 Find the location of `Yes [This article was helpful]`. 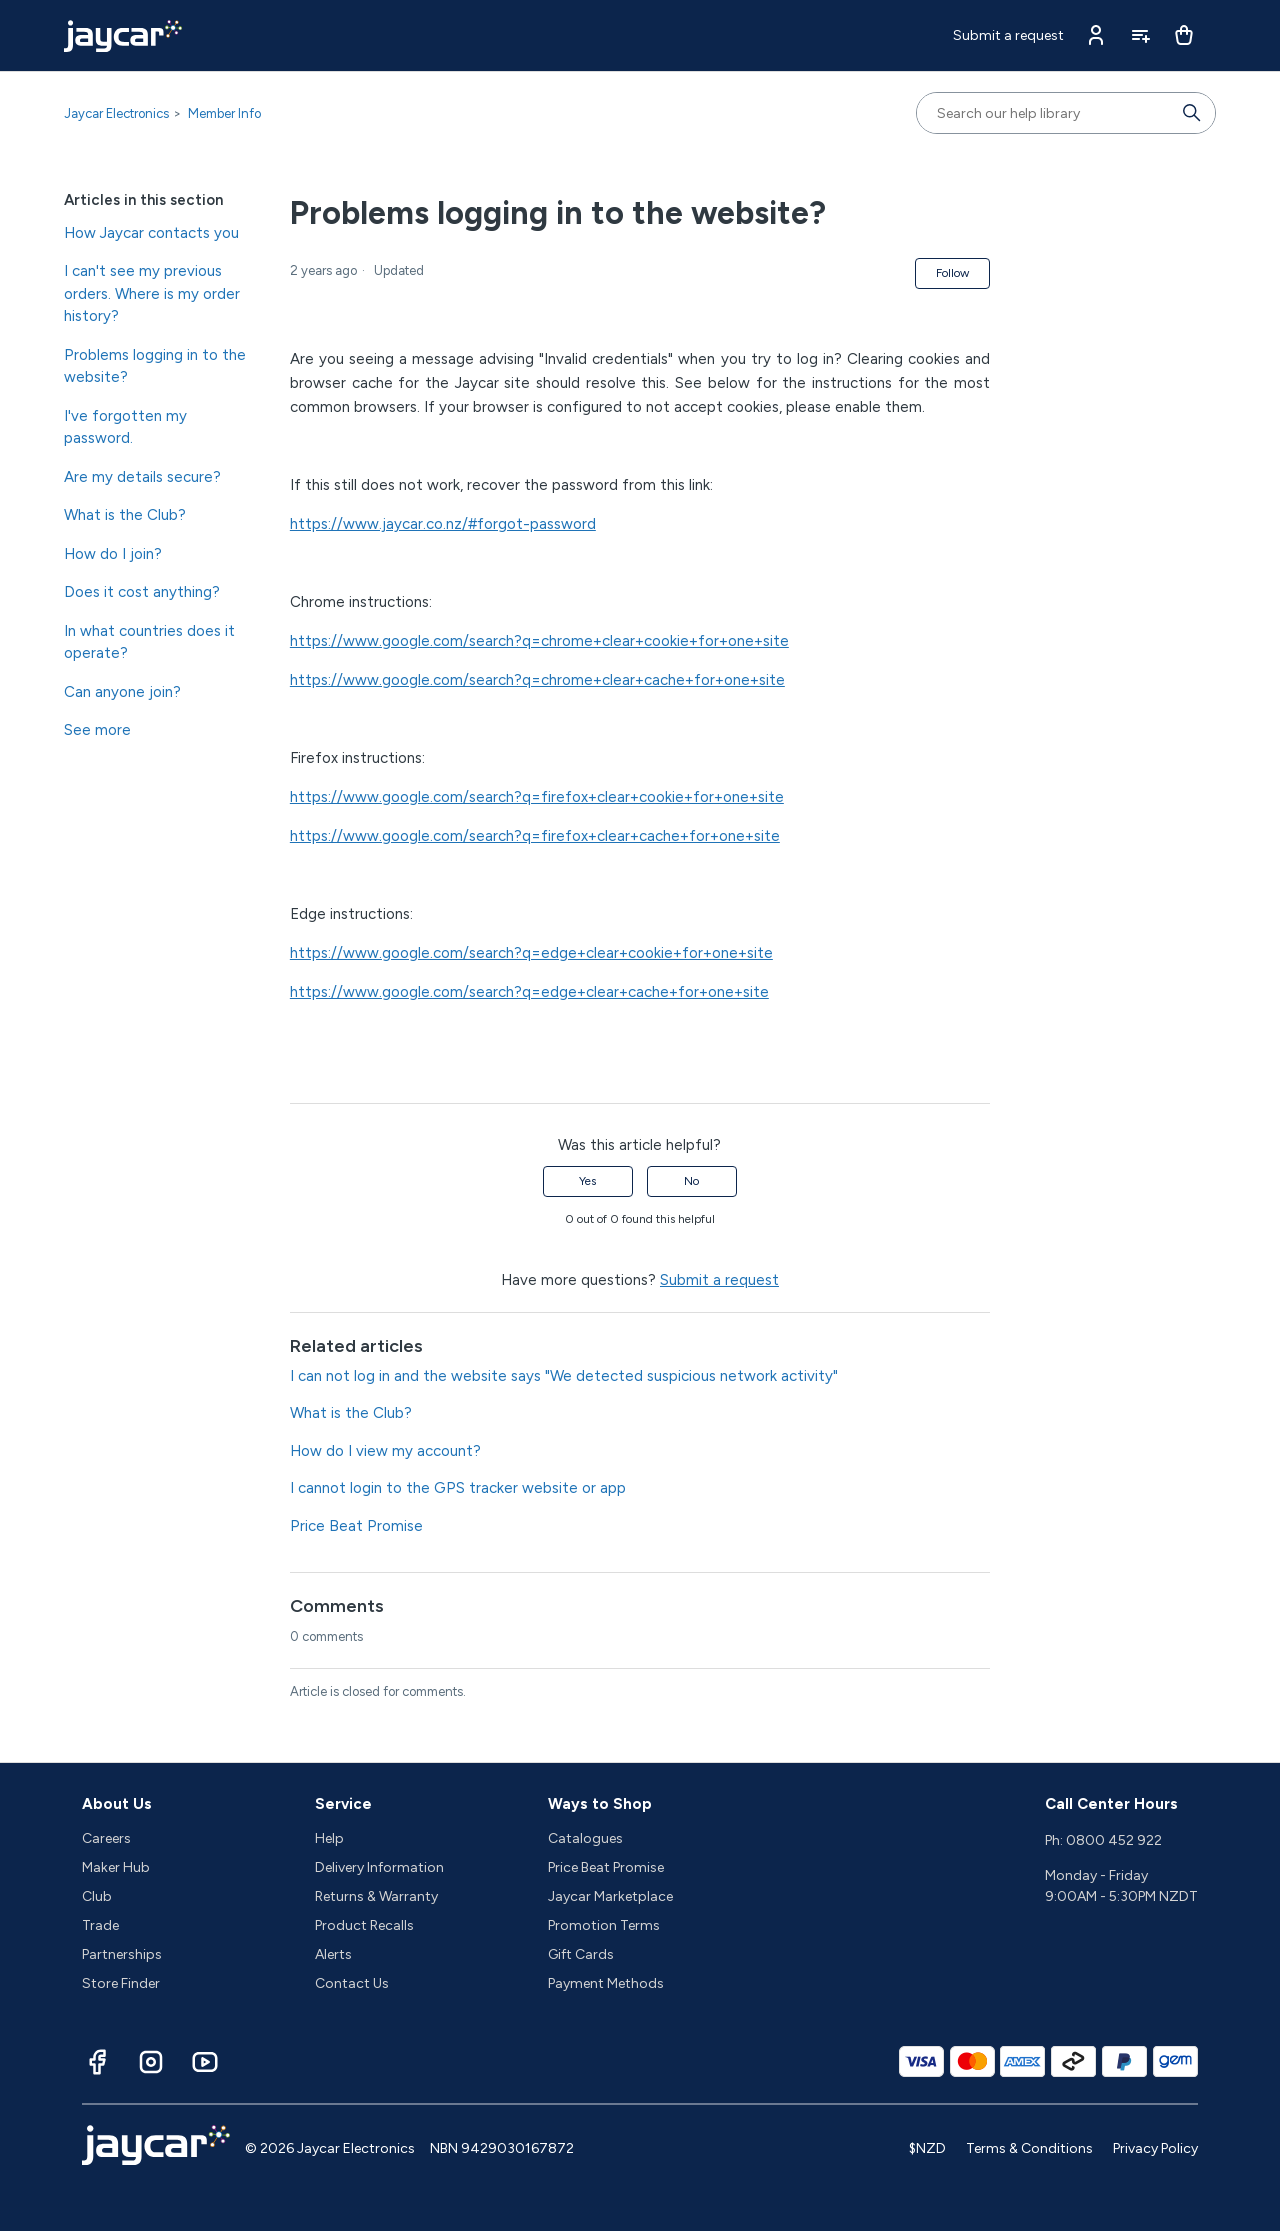

Yes [This article was helpful] is located at coordinates (587, 1181).